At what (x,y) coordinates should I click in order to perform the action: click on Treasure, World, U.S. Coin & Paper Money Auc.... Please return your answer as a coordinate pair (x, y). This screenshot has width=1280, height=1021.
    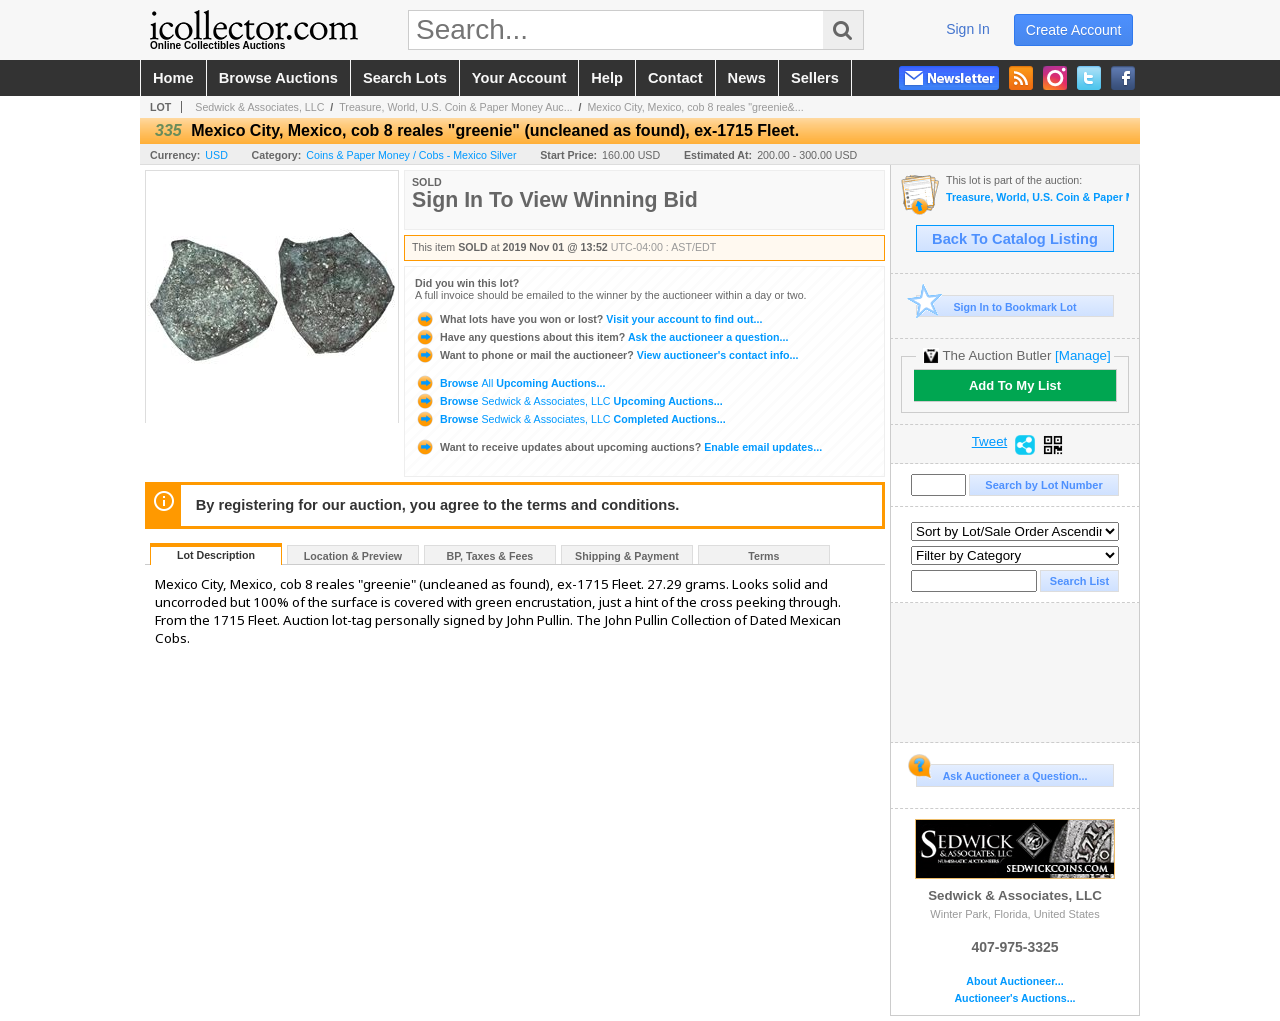
    Looking at the image, I should click on (455, 107).